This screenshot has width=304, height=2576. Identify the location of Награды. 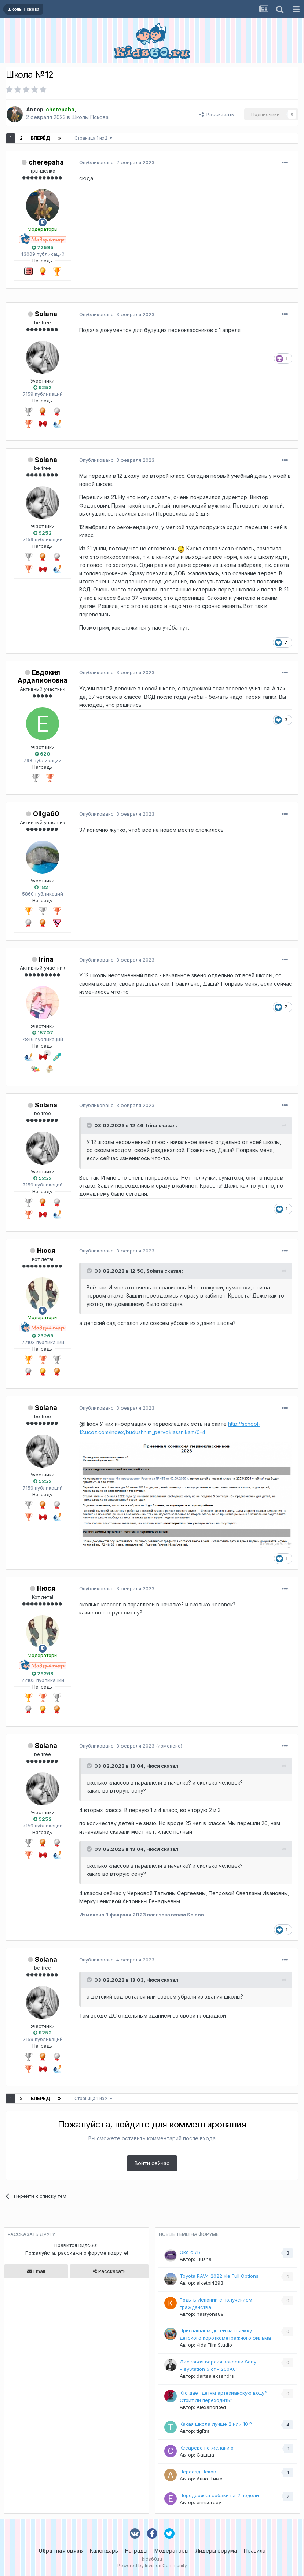
(136, 2550).